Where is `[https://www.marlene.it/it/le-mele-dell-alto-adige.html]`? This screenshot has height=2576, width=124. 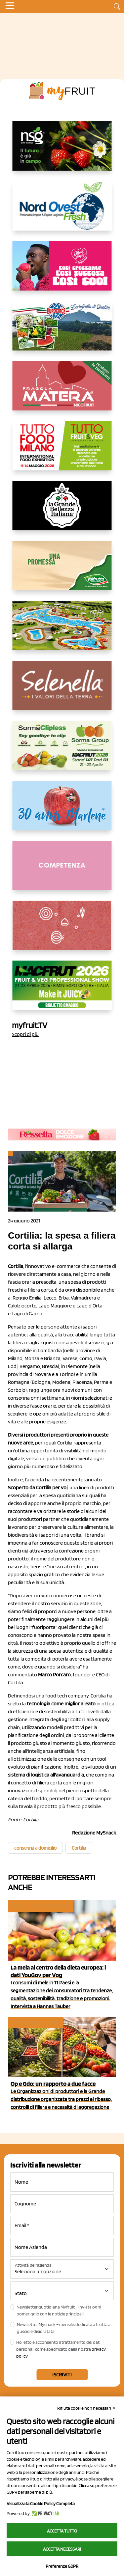
[https://www.marlene.it/it/le-mele-dell-alto-adige.html] is located at coordinates (62, 811).